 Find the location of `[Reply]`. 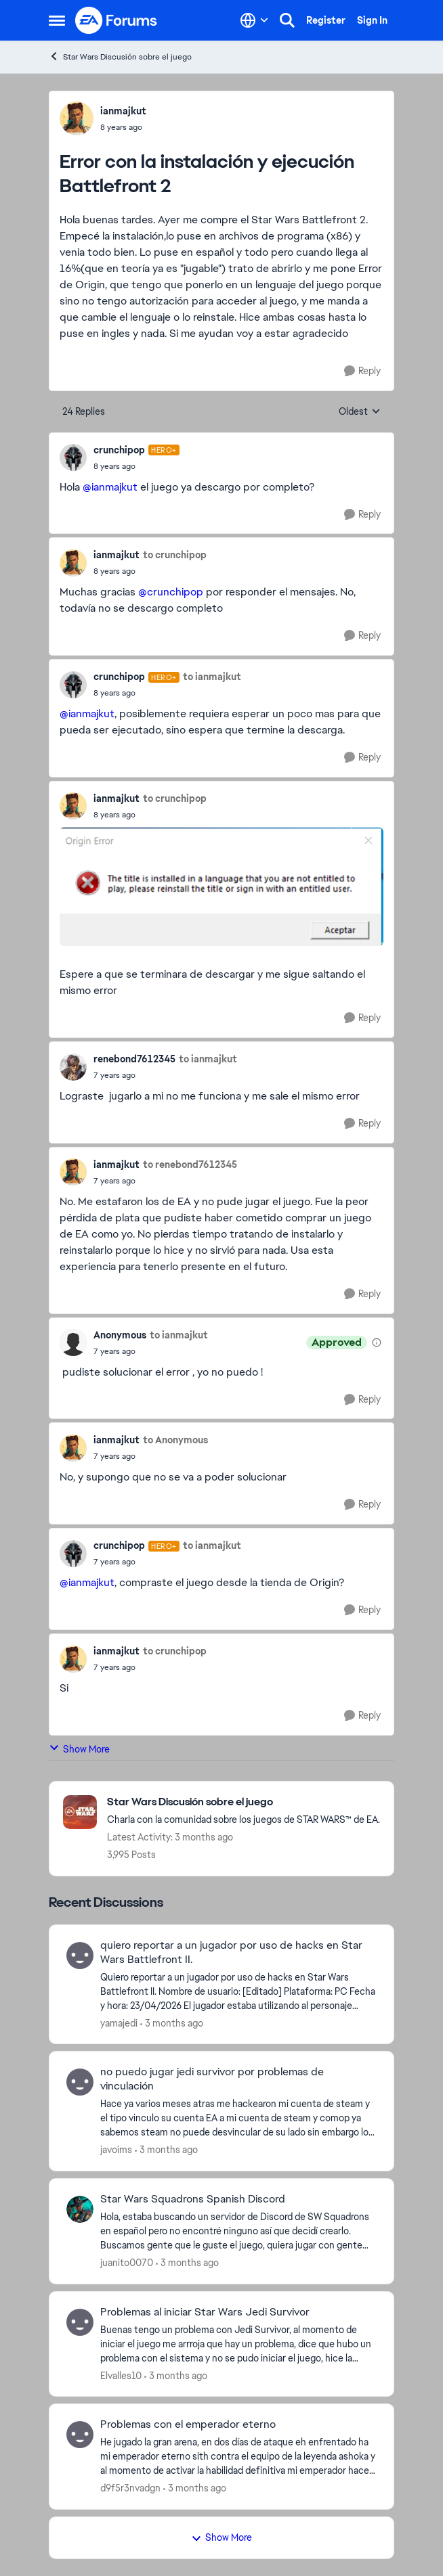

[Reply] is located at coordinates (362, 371).